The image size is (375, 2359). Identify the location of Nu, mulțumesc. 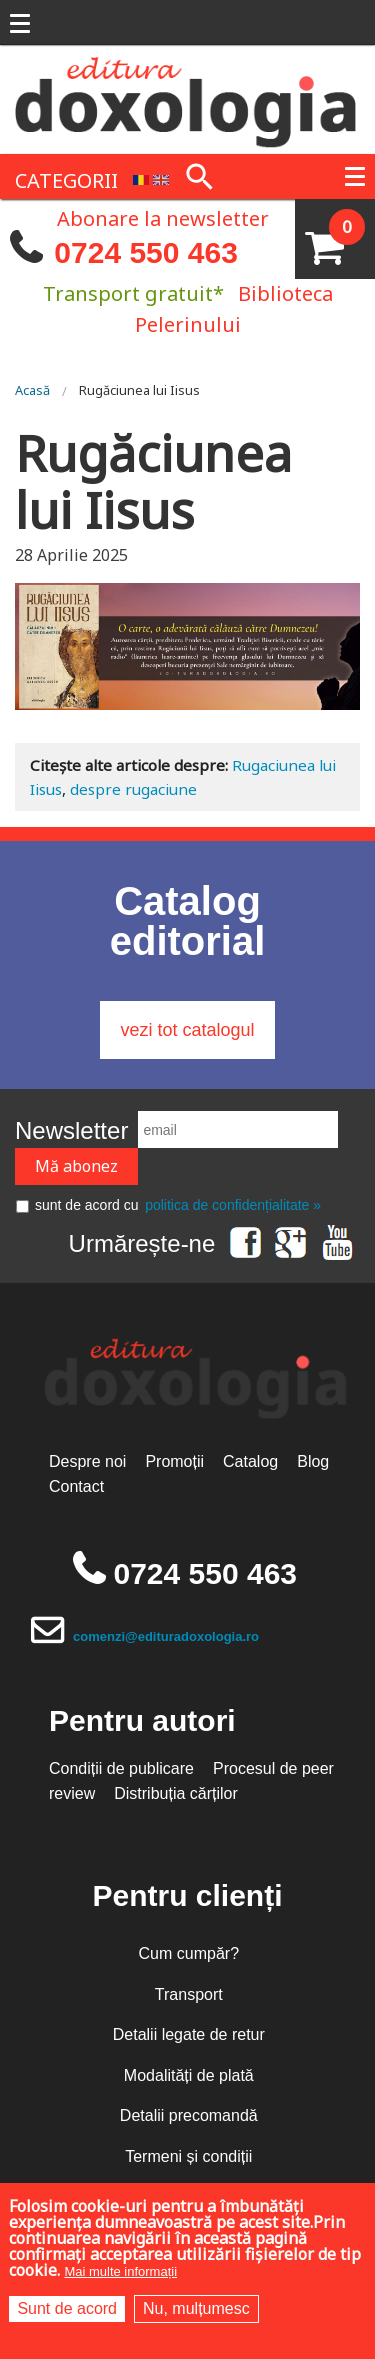
(196, 2308).